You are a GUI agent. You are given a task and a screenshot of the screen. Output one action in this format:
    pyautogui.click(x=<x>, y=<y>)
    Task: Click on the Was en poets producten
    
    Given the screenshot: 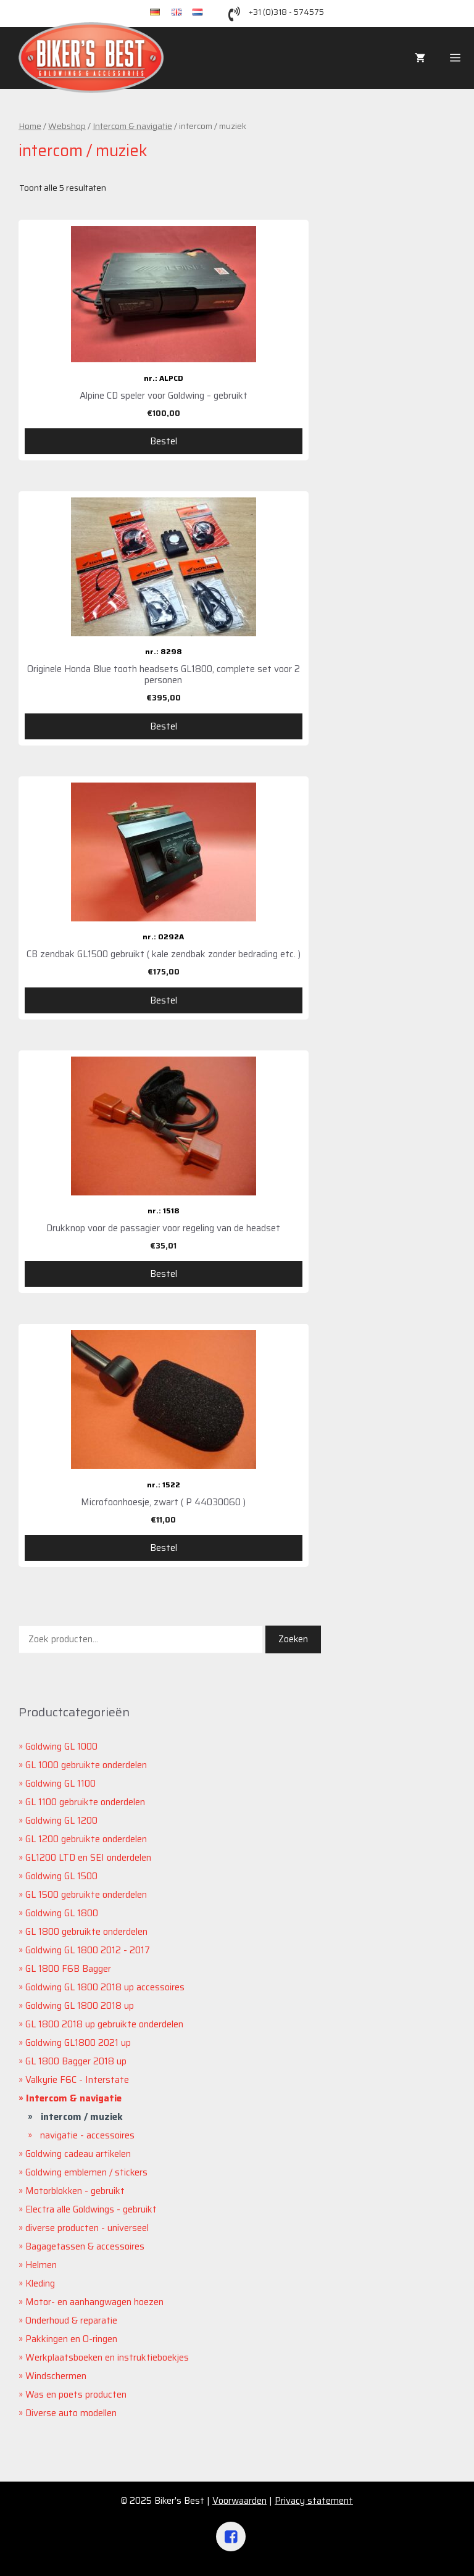 What is the action you would take?
    pyautogui.click(x=76, y=2394)
    